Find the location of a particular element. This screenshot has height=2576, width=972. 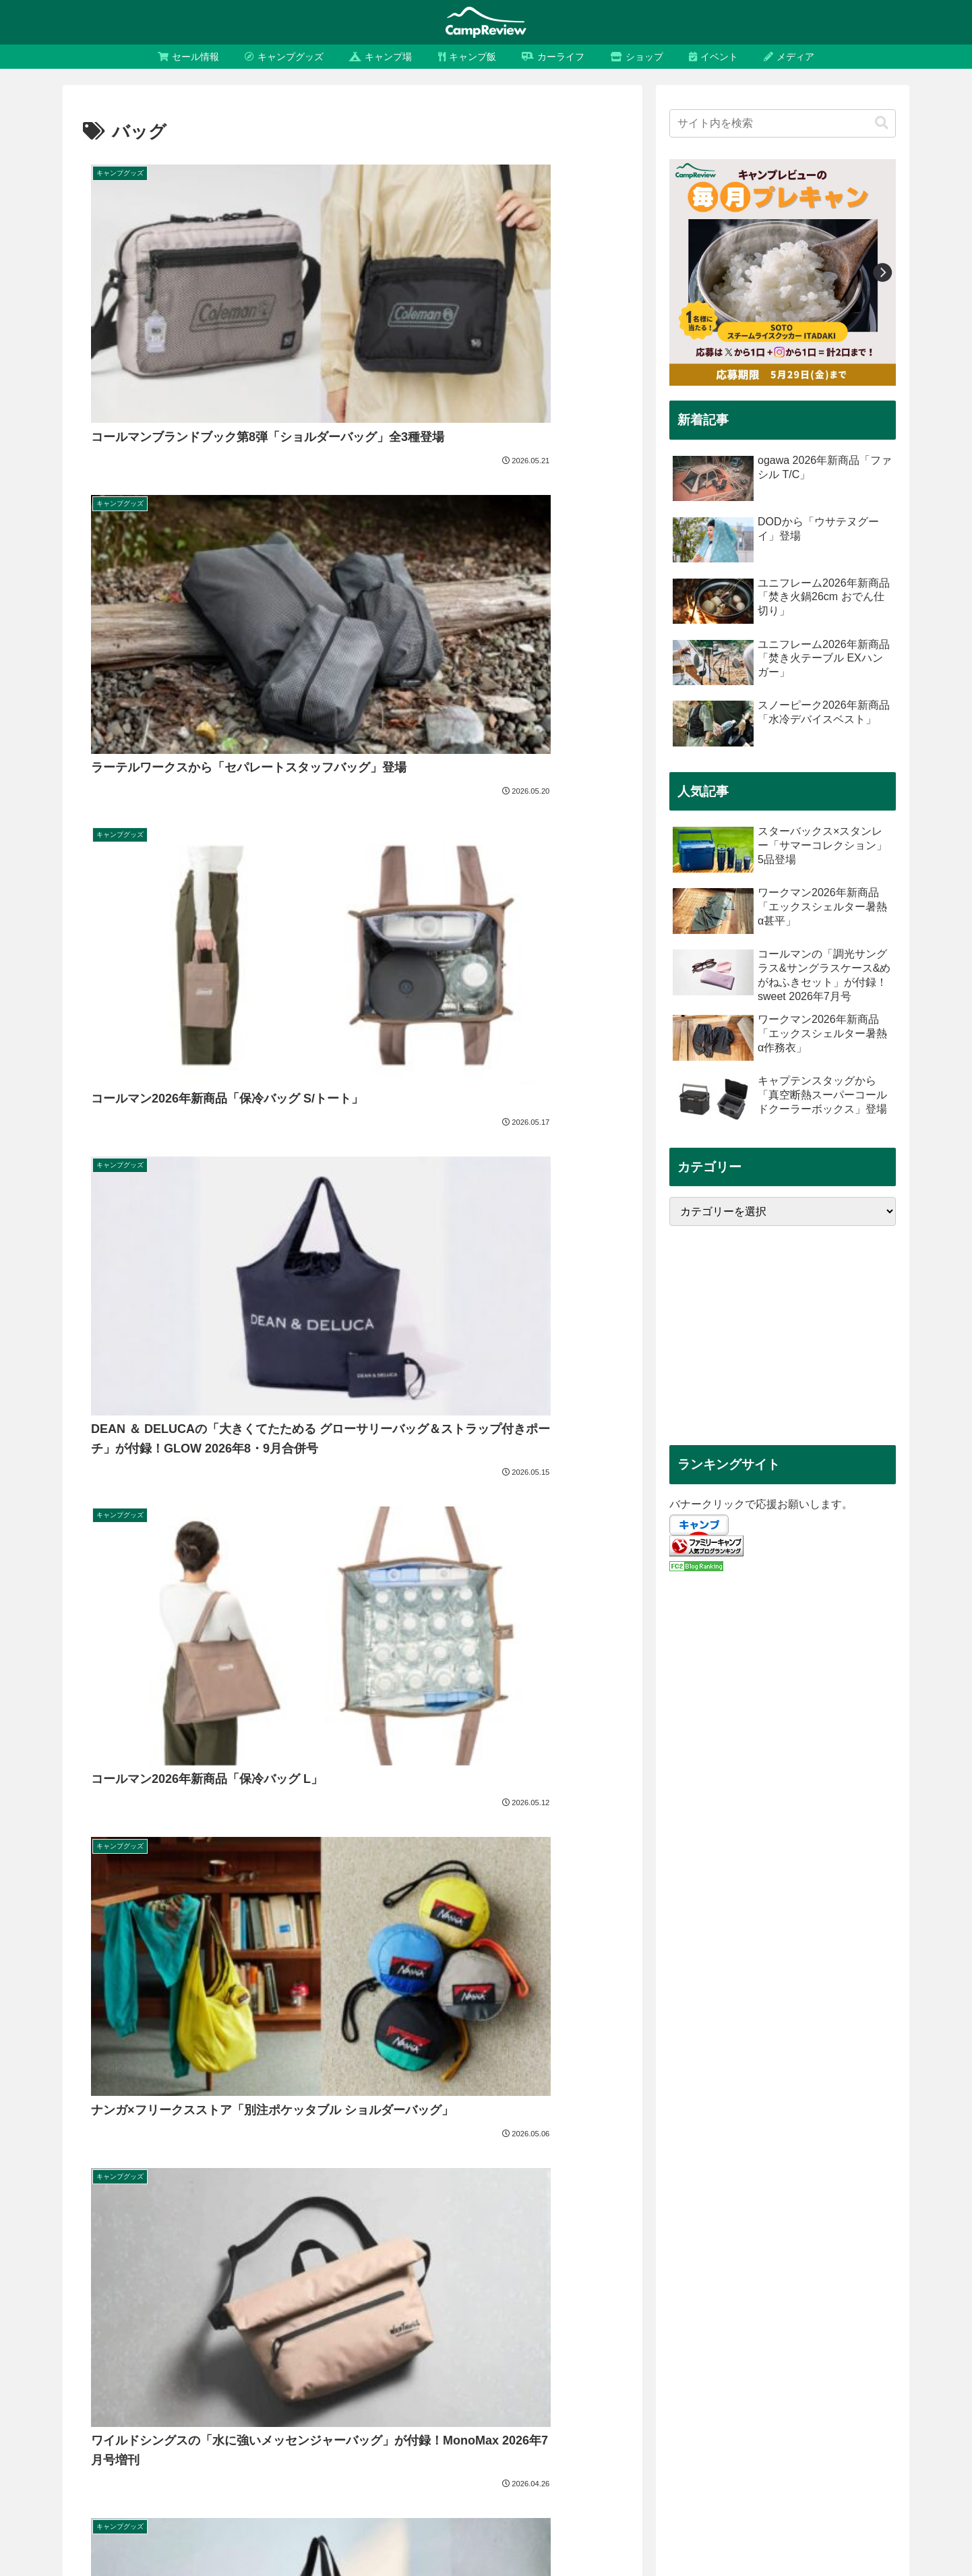

[バッグ (166個の項目)] is located at coordinates (157, 2400).